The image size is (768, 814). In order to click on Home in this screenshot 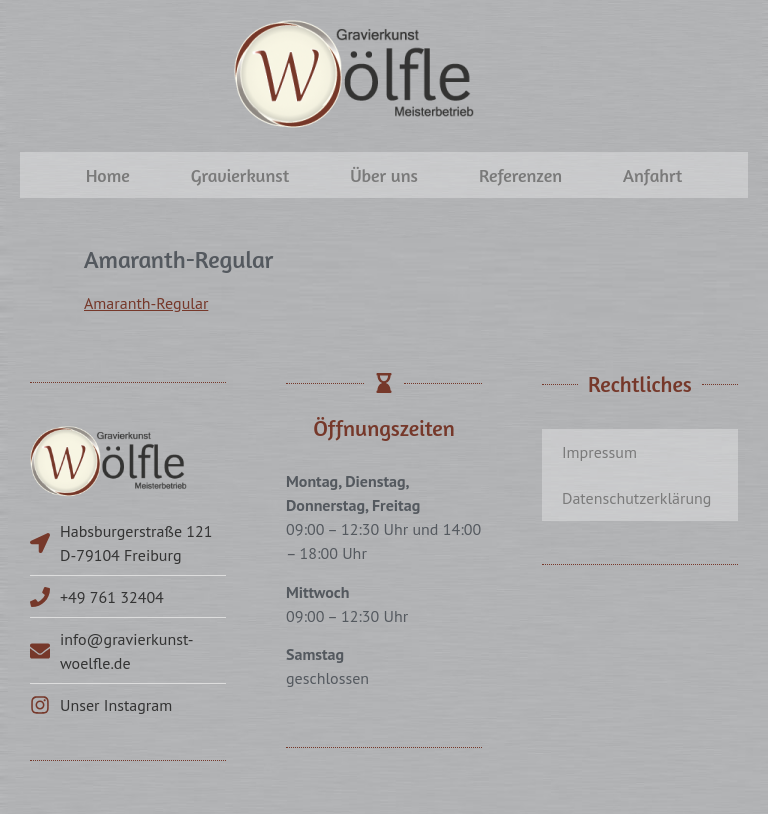, I will do `click(108, 175)`.